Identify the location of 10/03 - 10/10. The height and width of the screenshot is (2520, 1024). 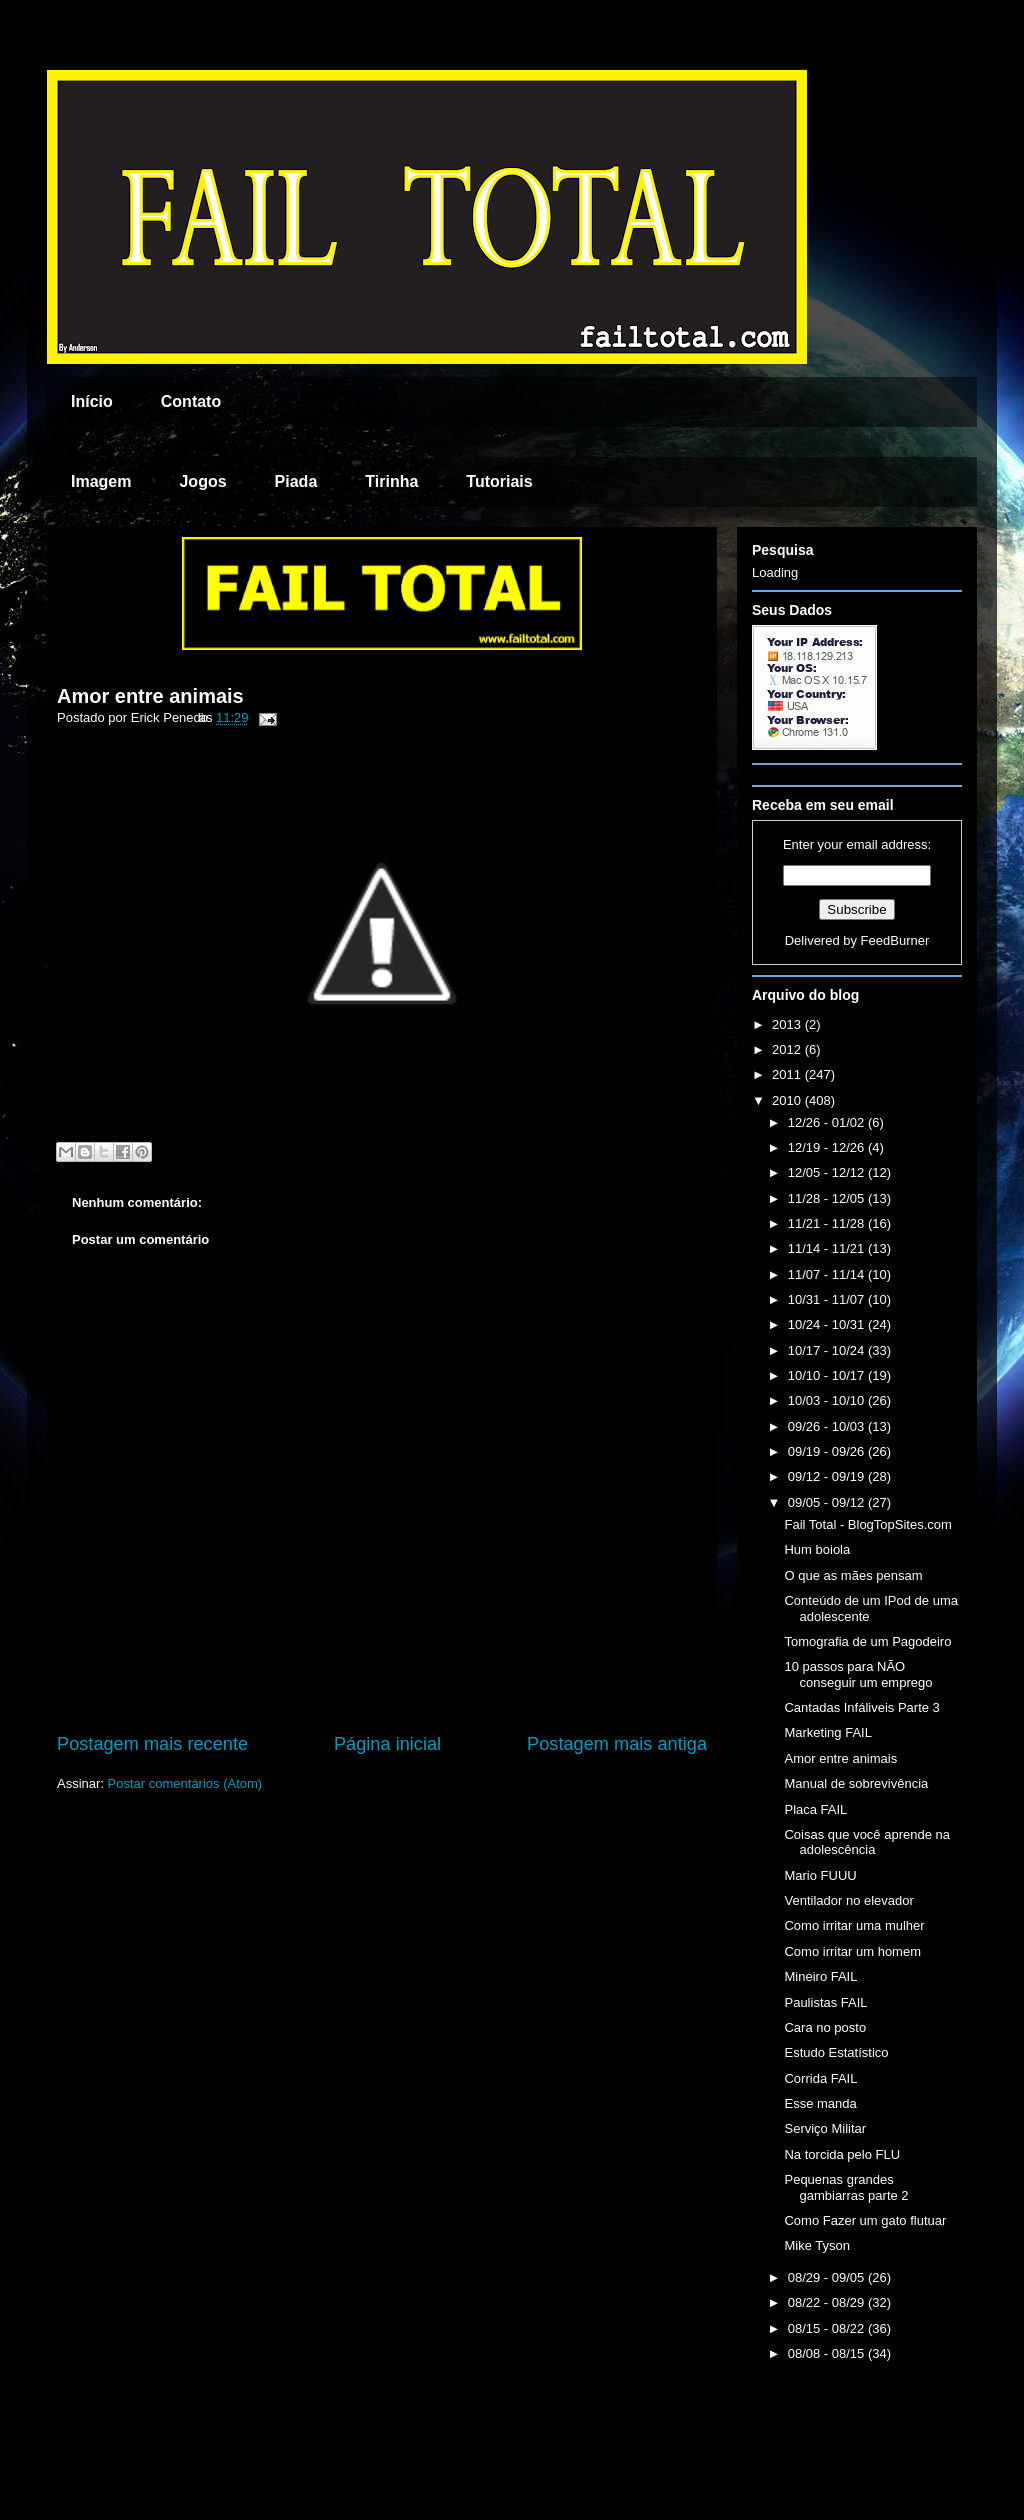
(828, 1400).